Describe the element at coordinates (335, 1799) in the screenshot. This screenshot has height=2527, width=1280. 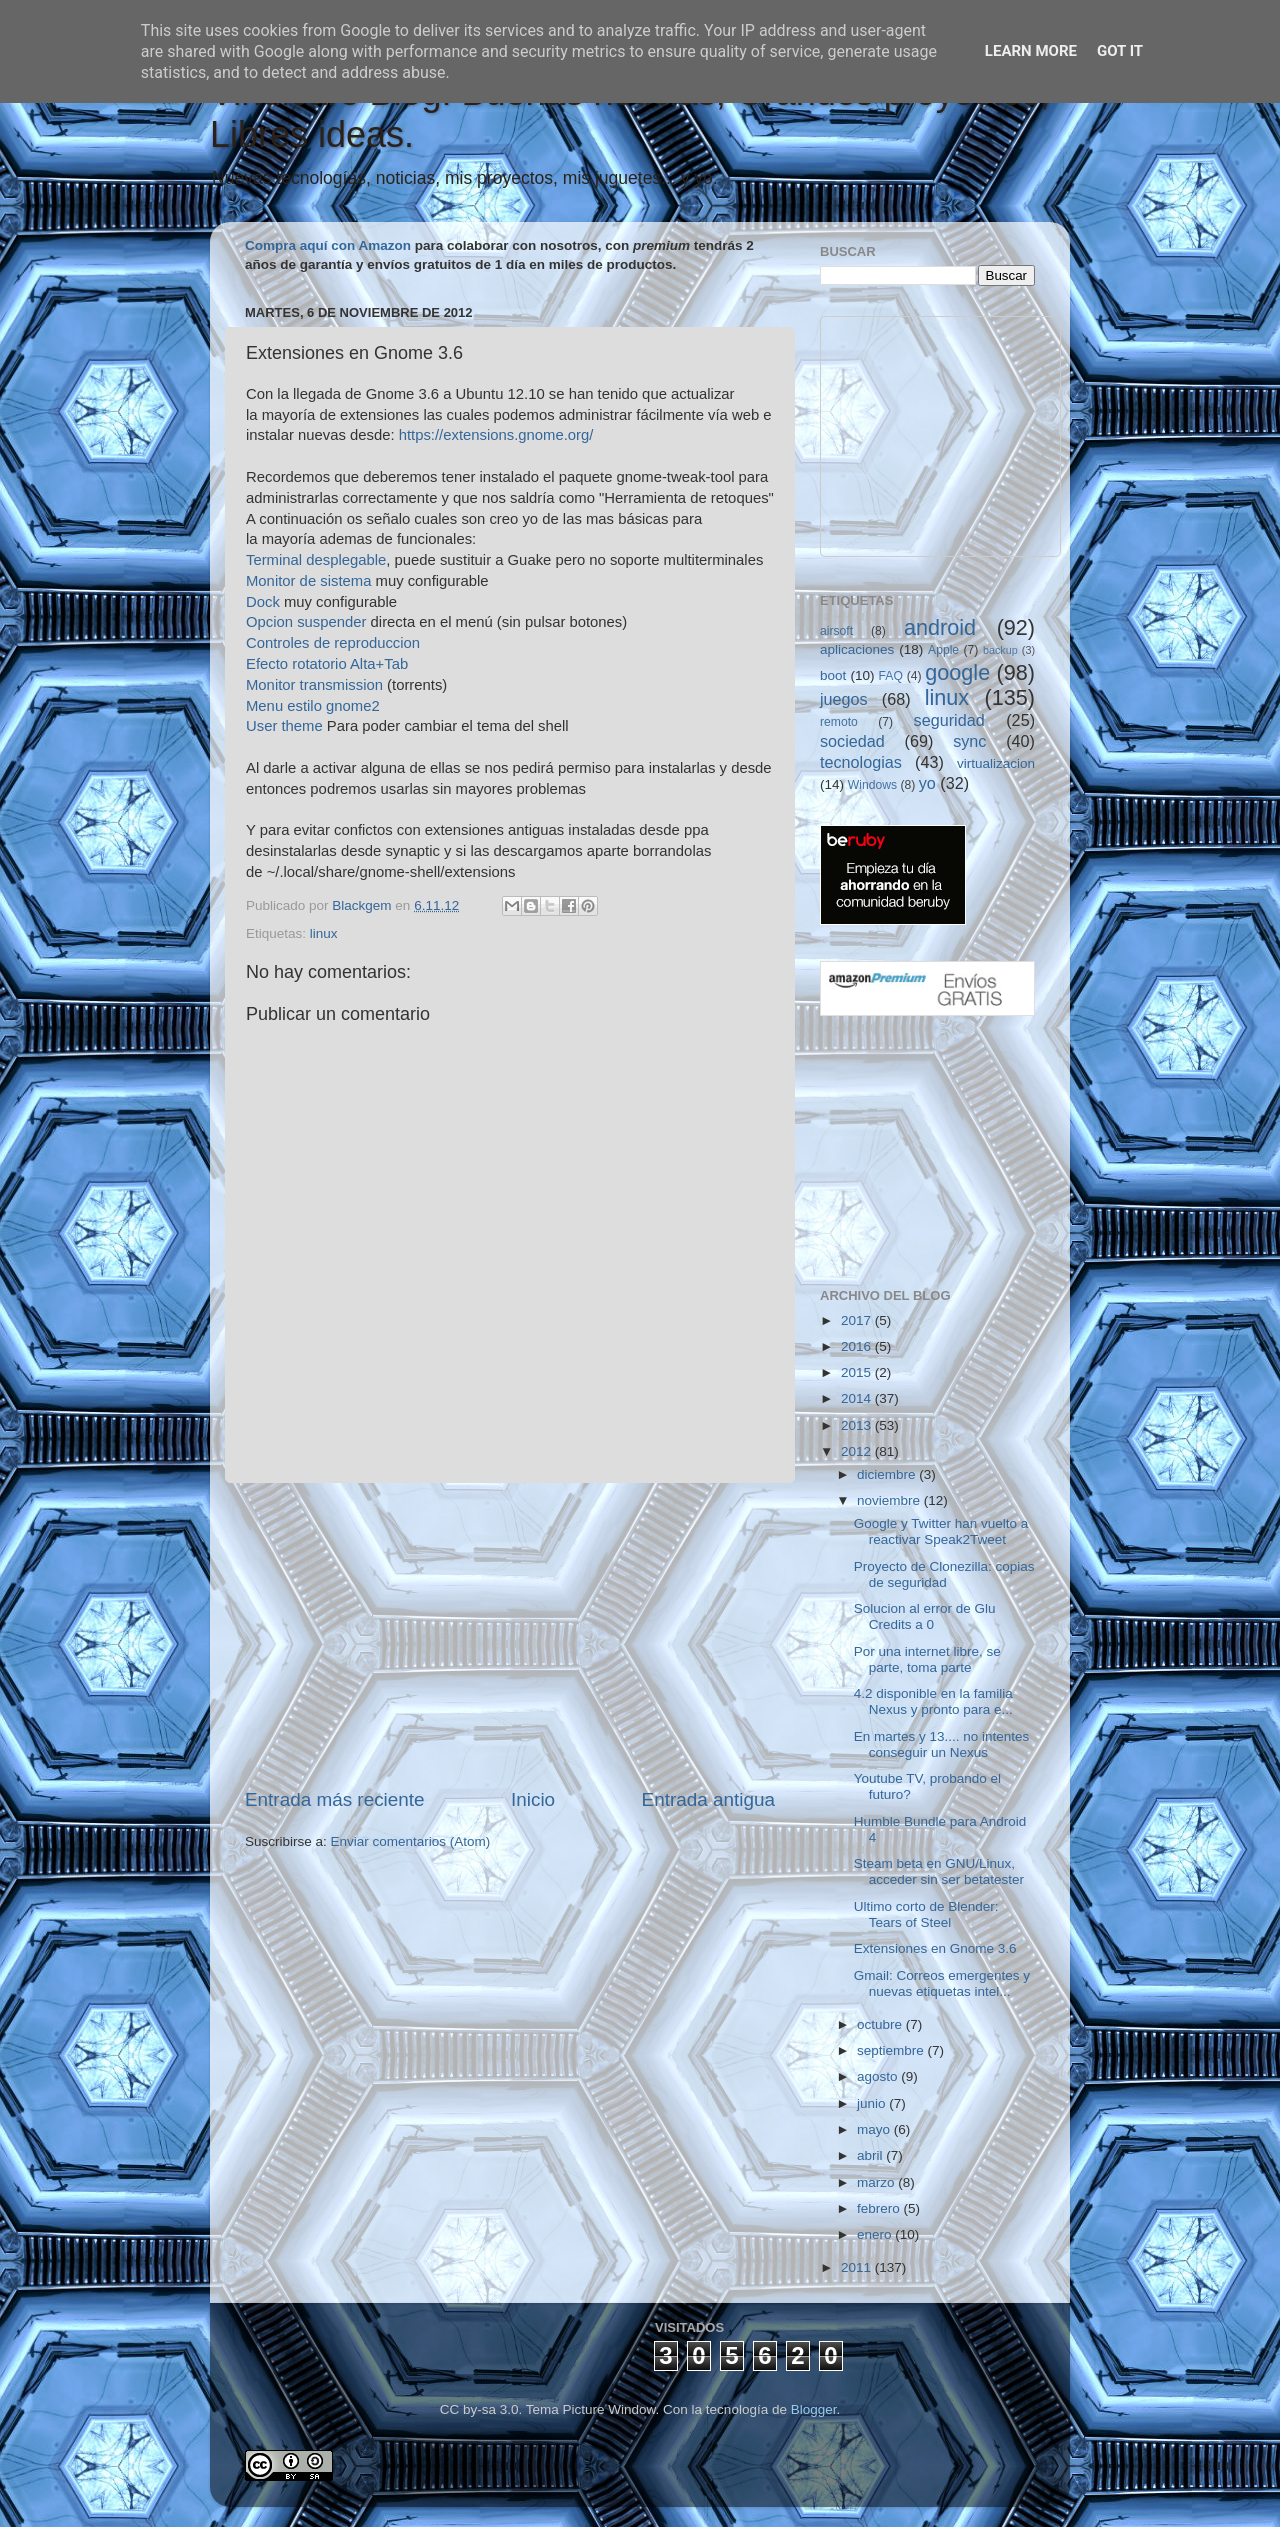
I see `Entrada más reciente` at that location.